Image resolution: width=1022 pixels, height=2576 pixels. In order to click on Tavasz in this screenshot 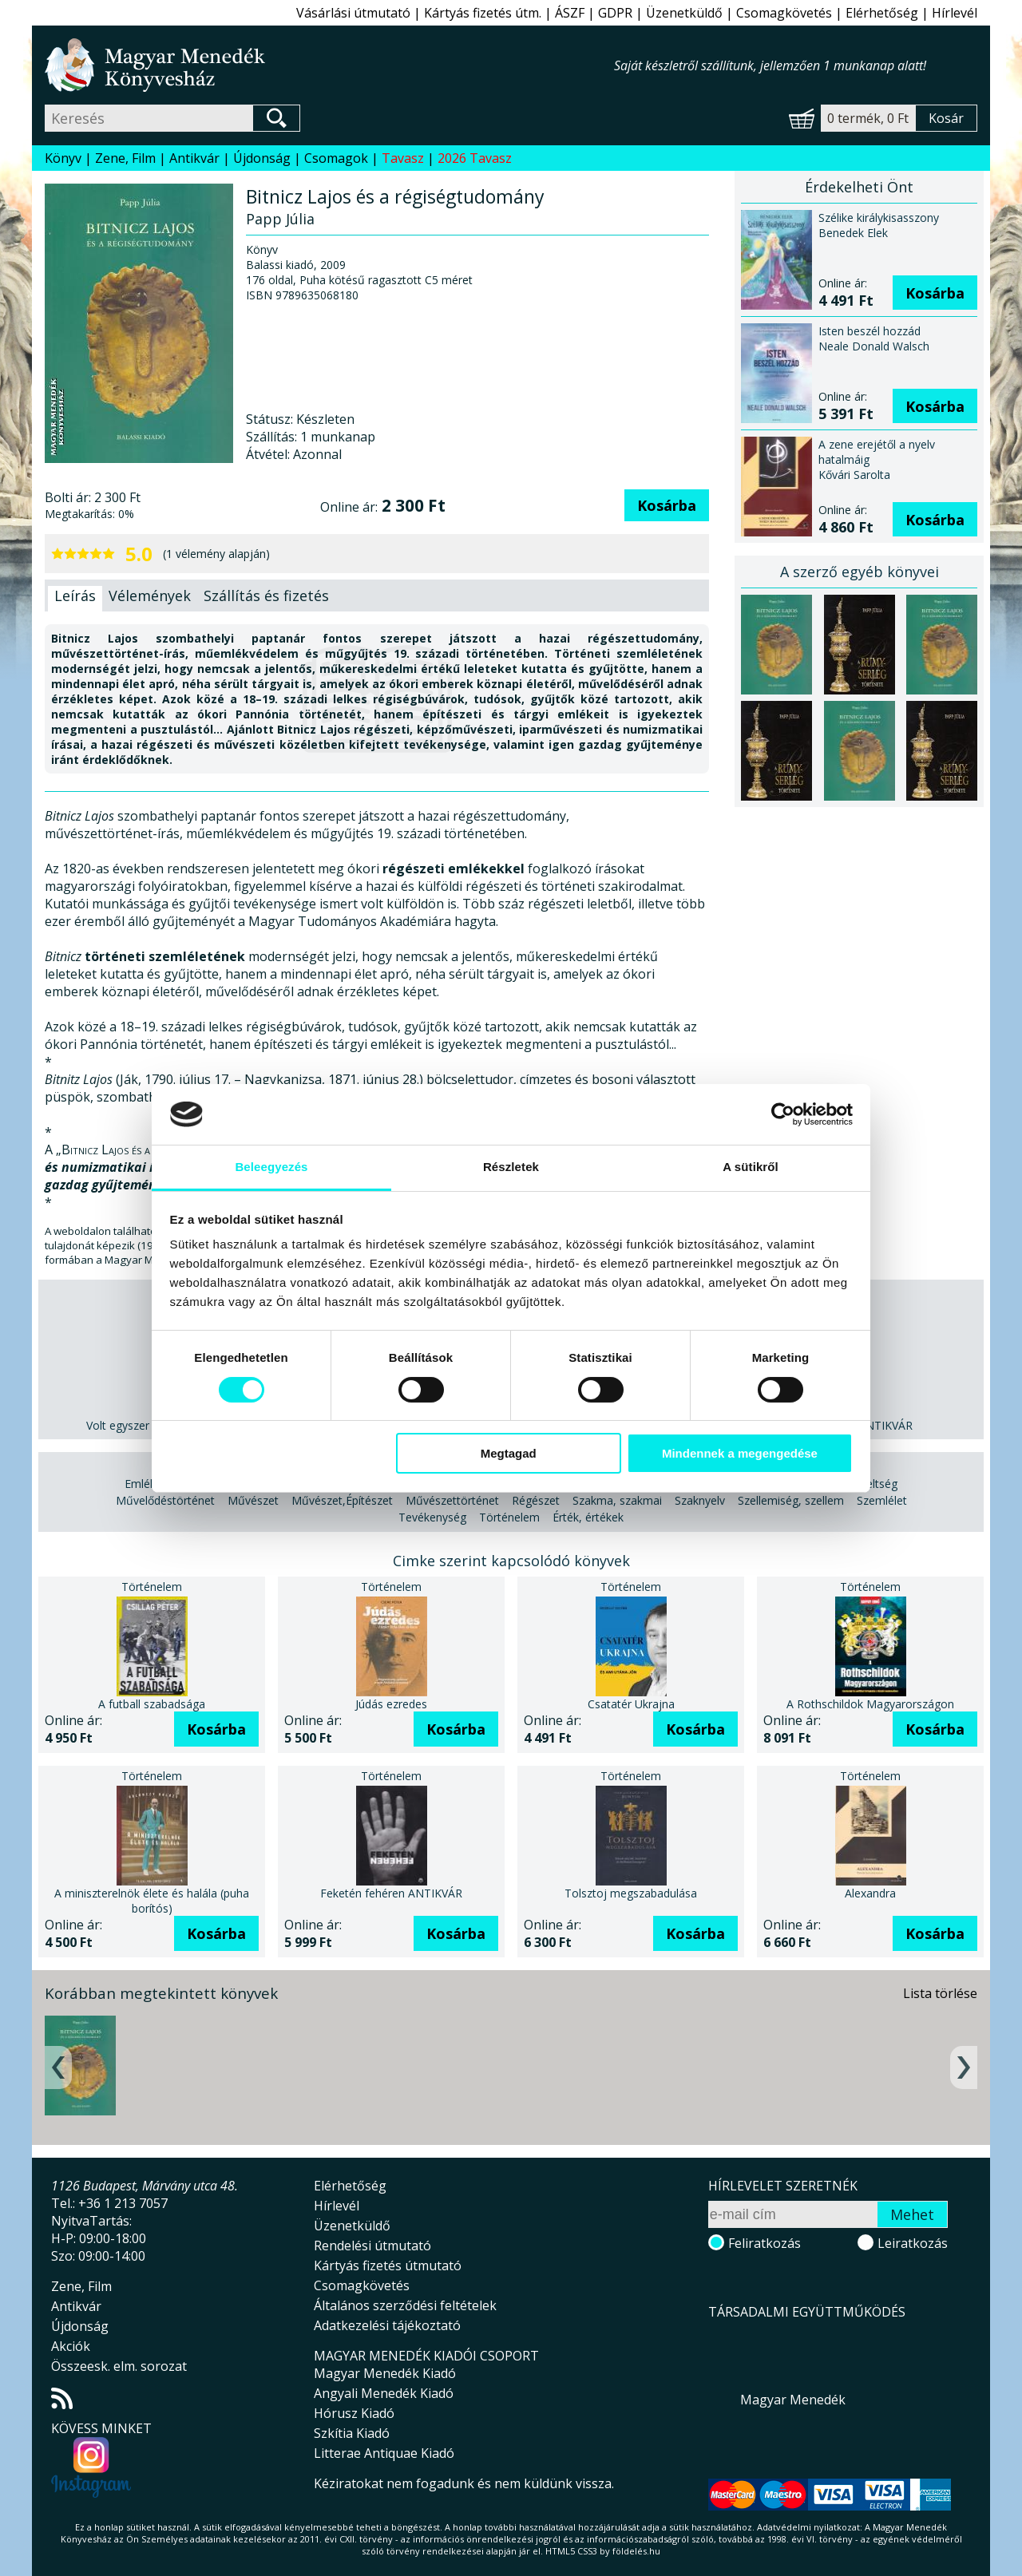, I will do `click(403, 158)`.